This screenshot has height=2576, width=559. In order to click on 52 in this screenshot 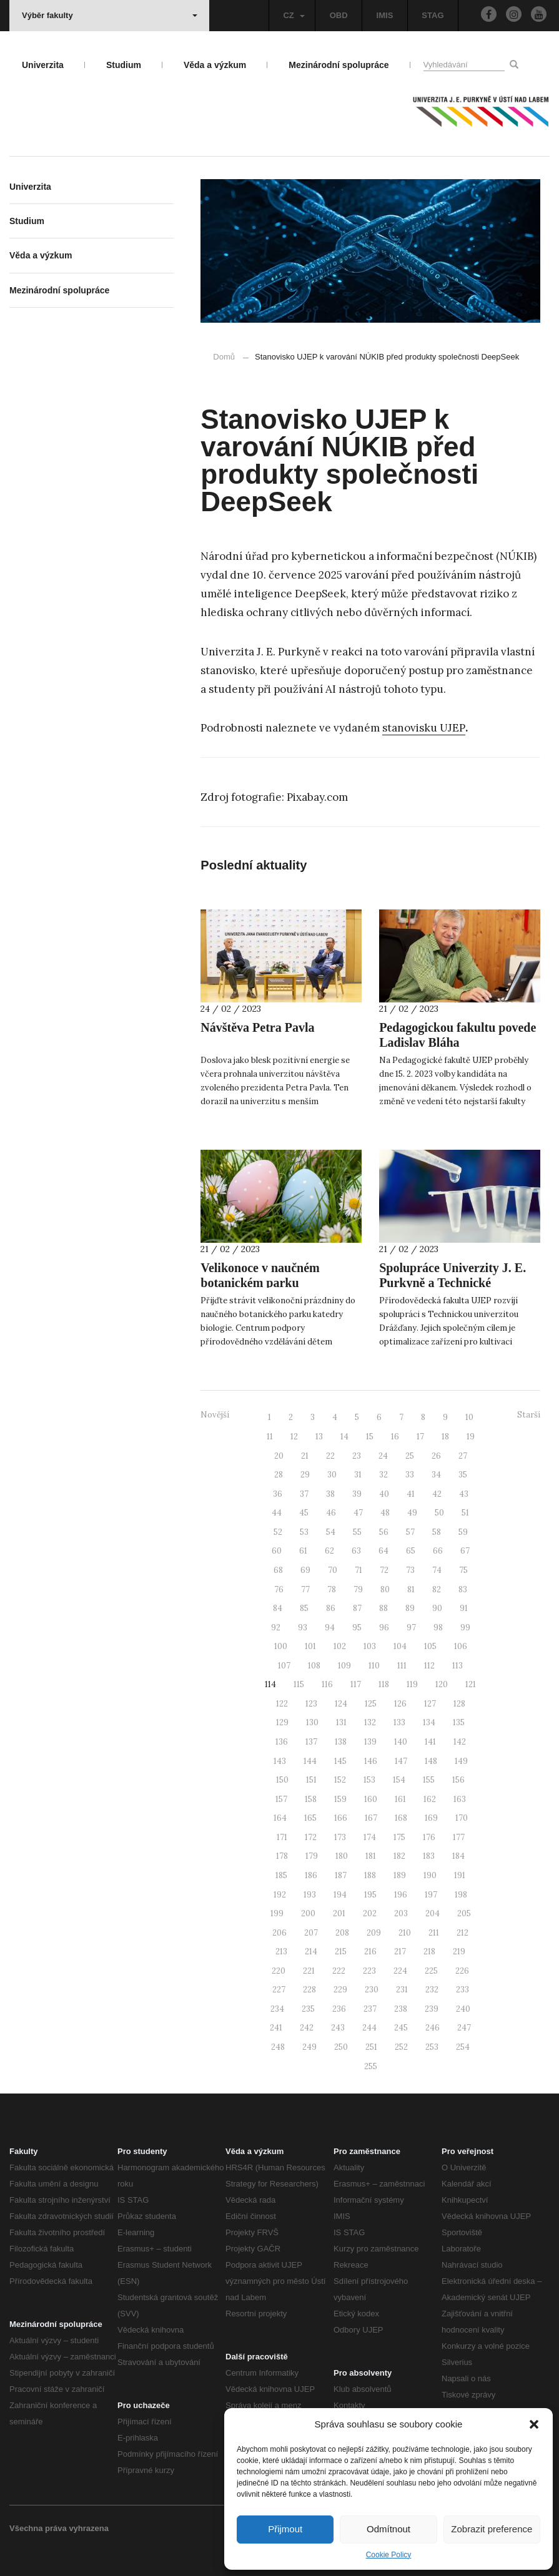, I will do `click(278, 1532)`.